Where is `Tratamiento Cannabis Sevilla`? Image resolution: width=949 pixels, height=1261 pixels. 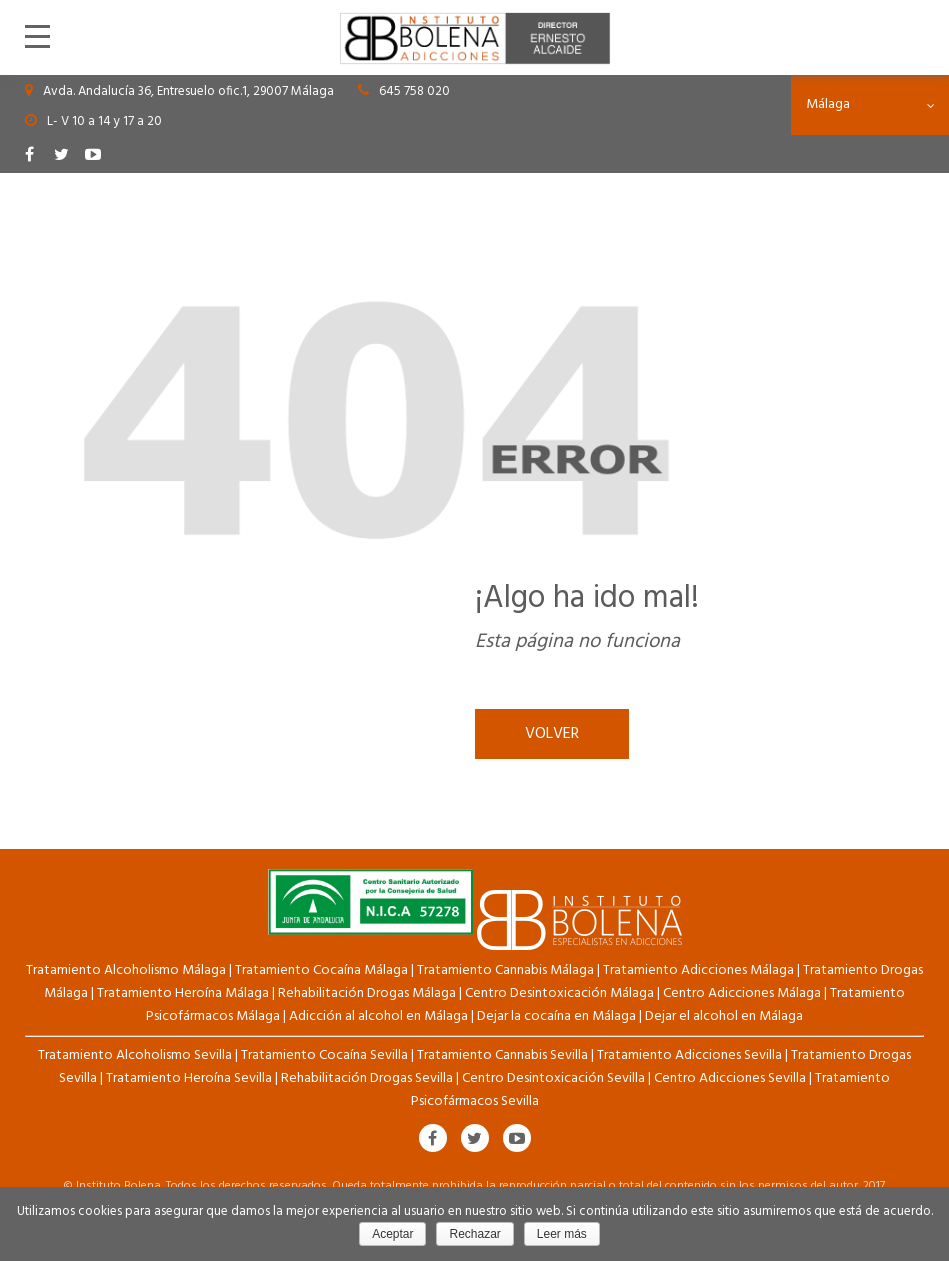
Tratamiento Cannabis Sevilla is located at coordinates (502, 1055).